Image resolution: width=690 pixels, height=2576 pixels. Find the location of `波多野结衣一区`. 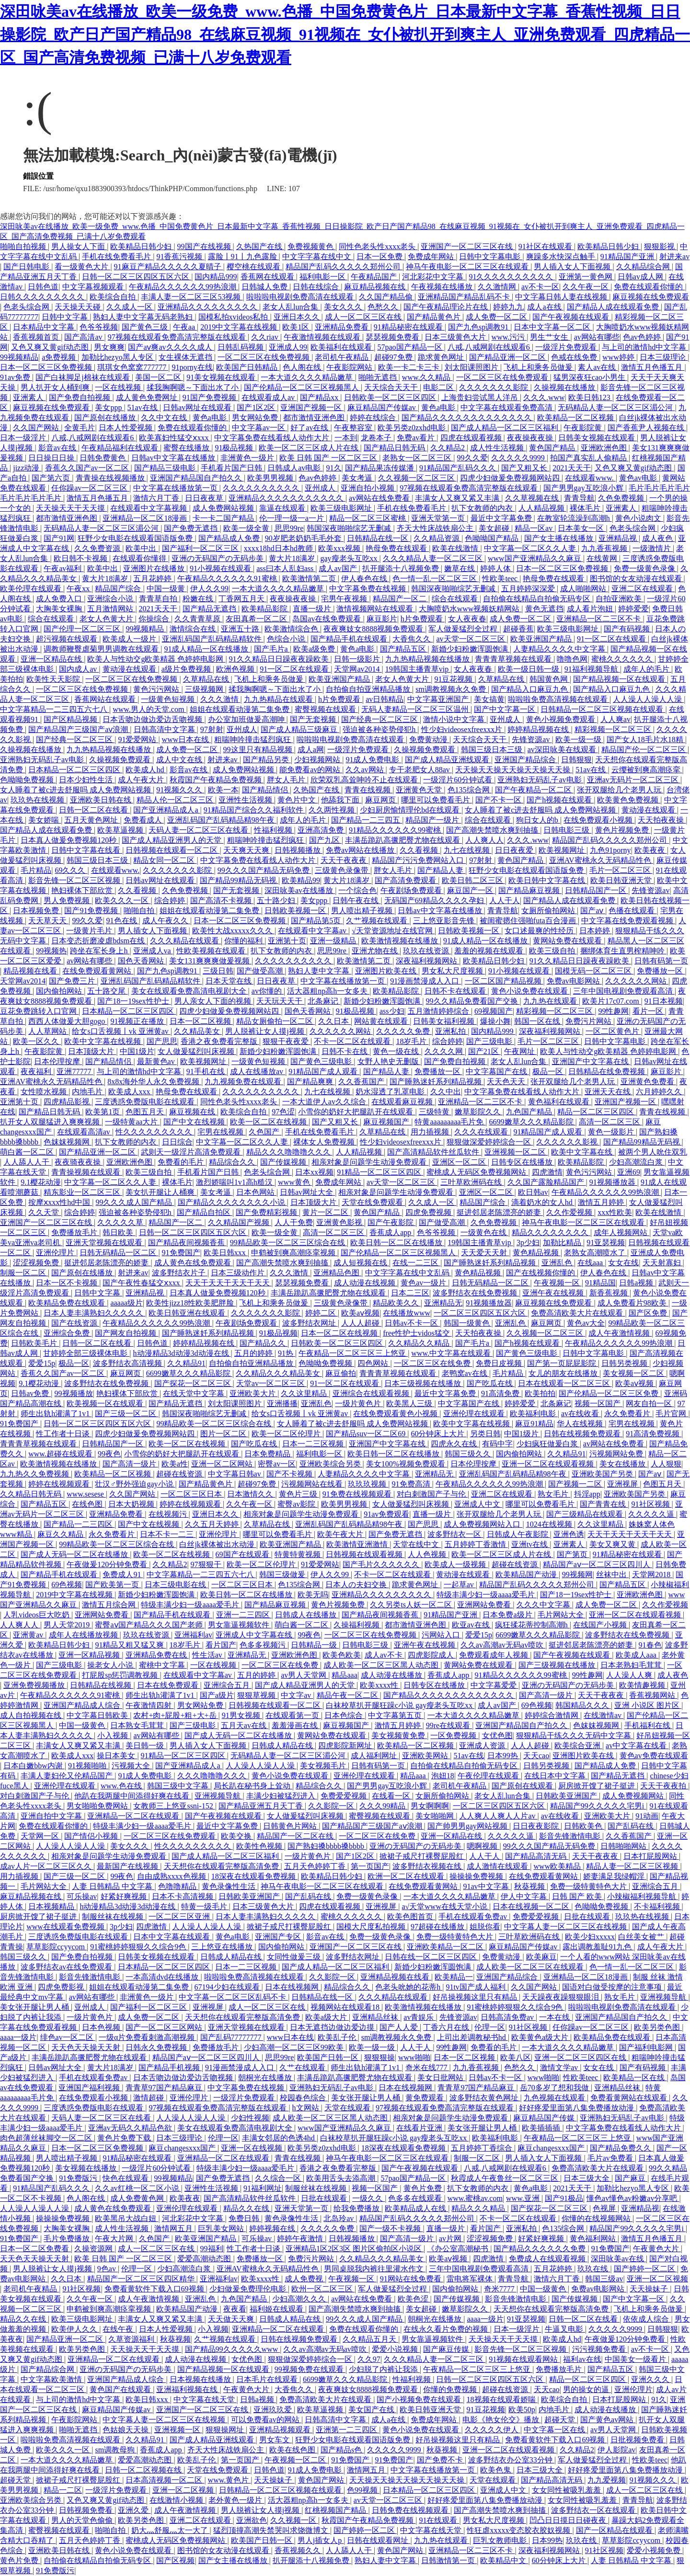

波多野结衣一区 is located at coordinates (455, 1534).